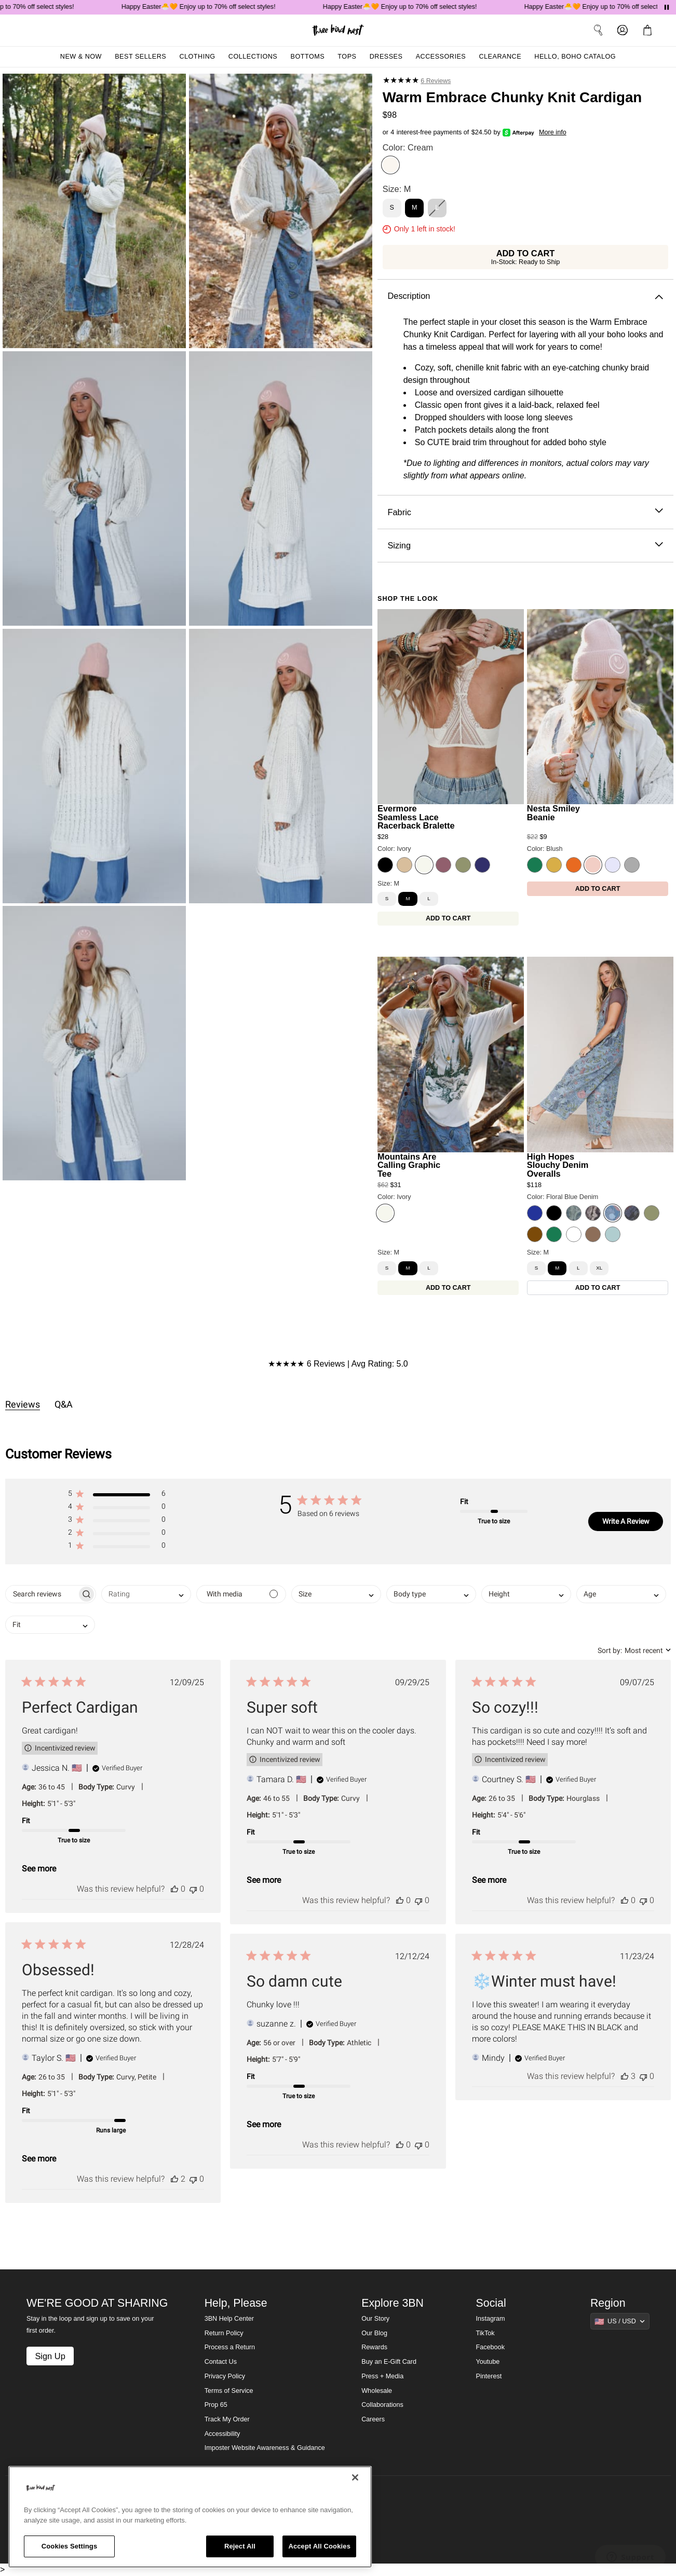 The height and width of the screenshot is (2576, 676). I want to click on Imposter Website Awareness & Guidance, so click(265, 2447).